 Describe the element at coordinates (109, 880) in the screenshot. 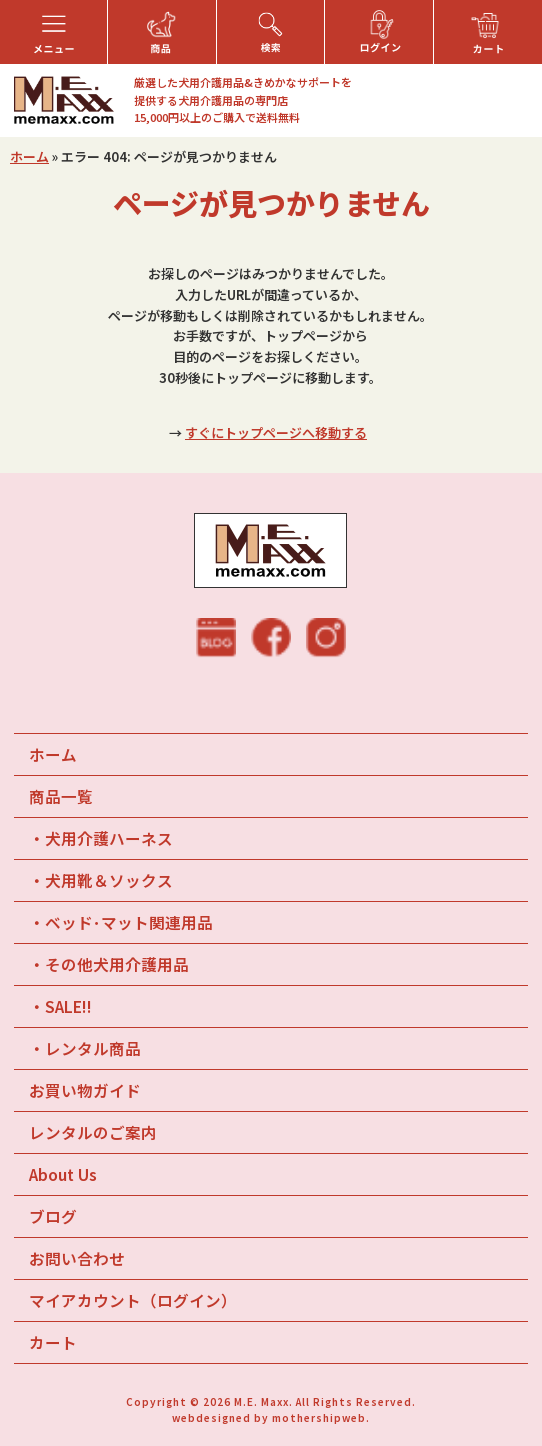

I see `犬用靴＆ソックス` at that location.